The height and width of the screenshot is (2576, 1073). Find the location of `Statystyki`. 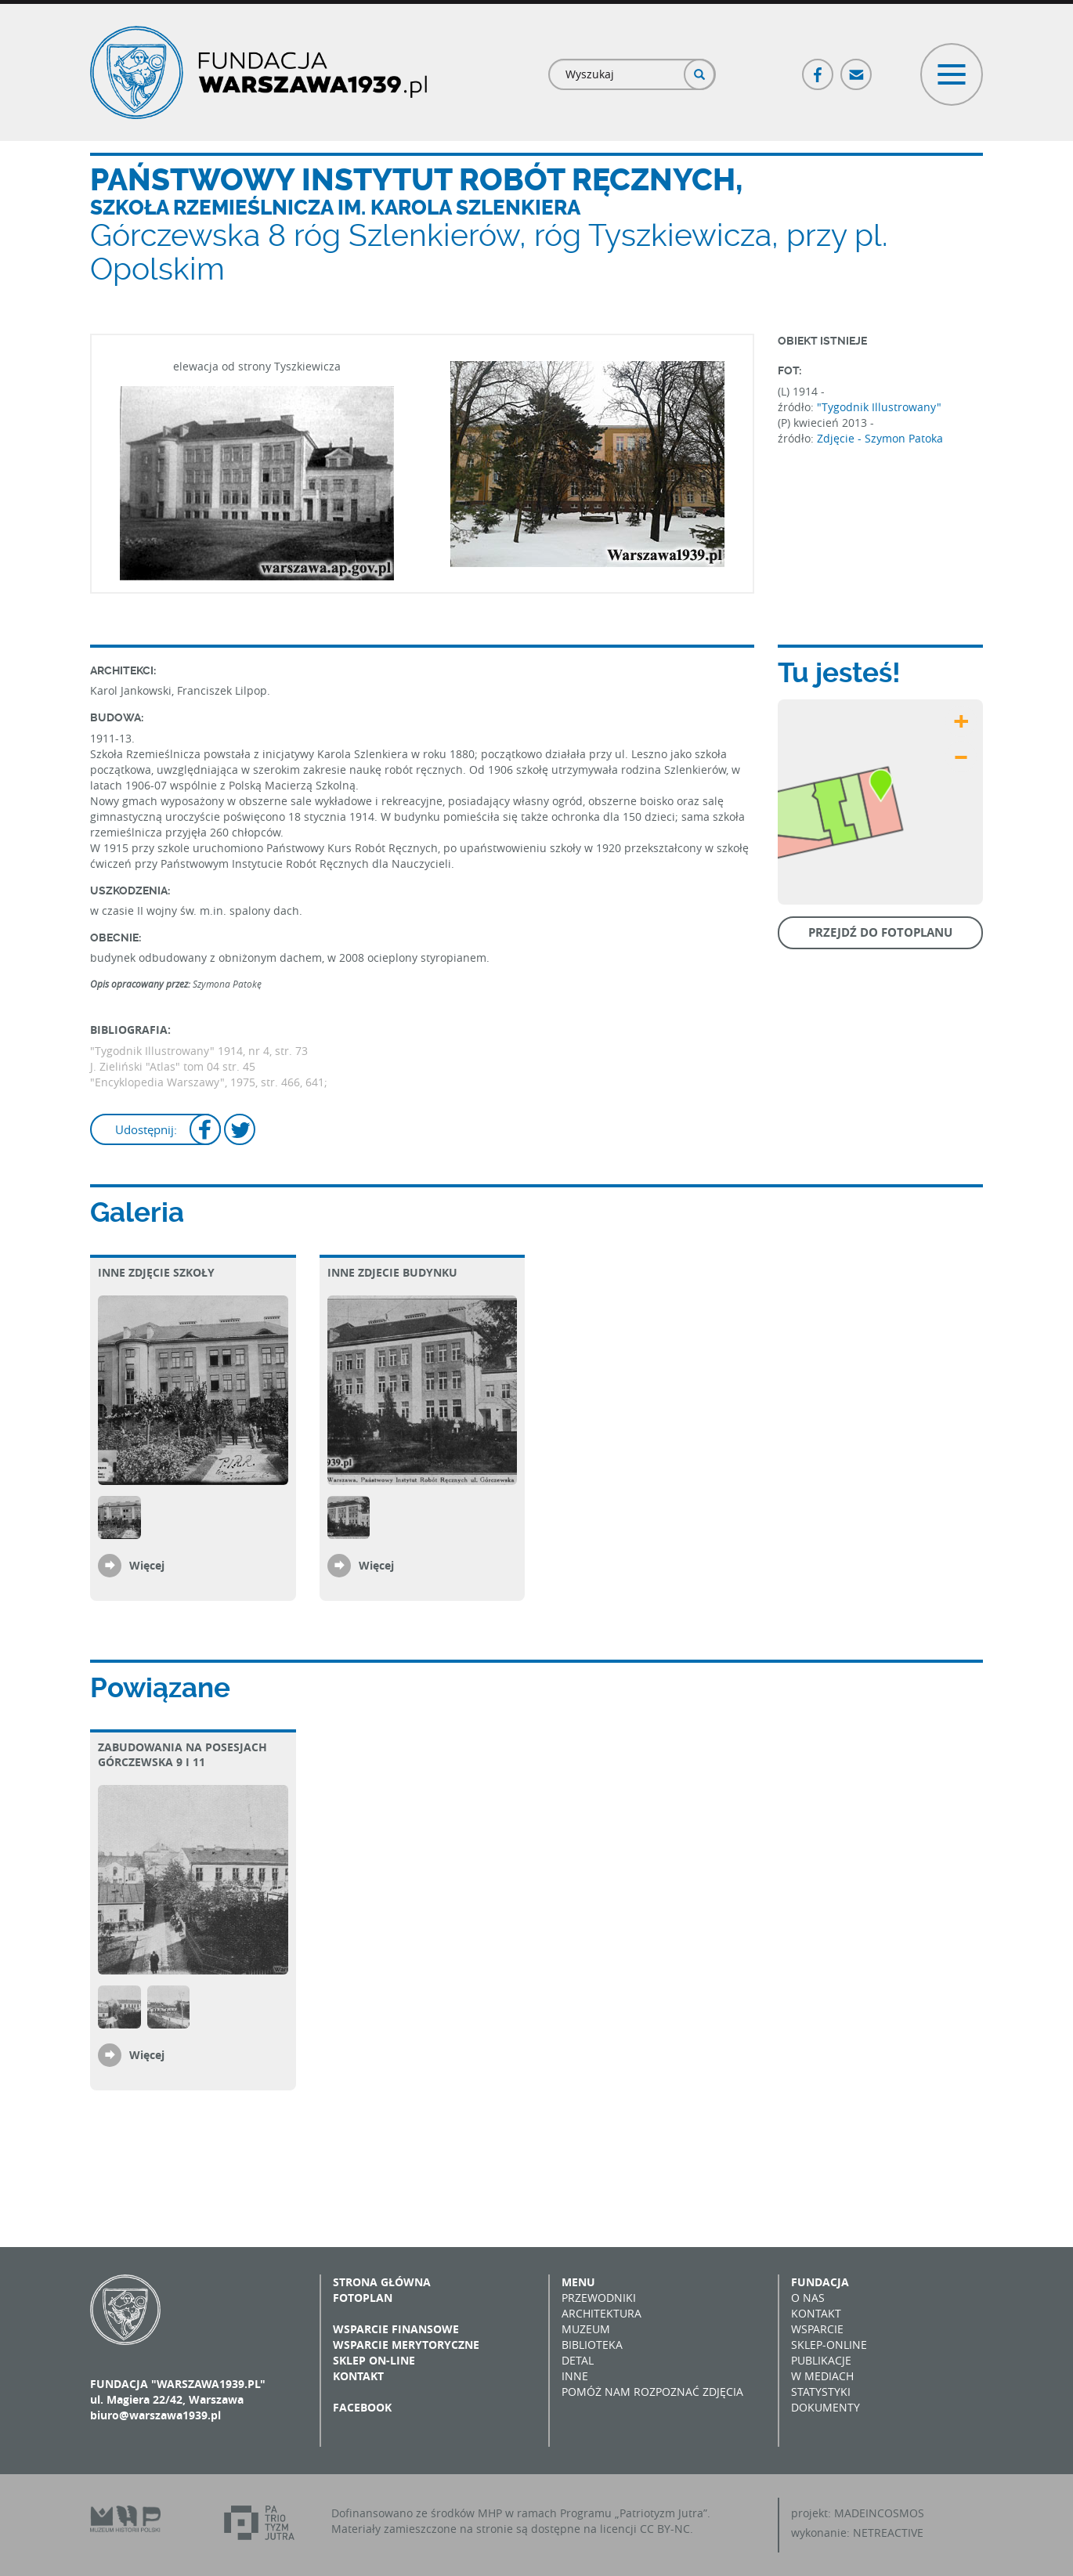

Statystyki is located at coordinates (821, 2391).